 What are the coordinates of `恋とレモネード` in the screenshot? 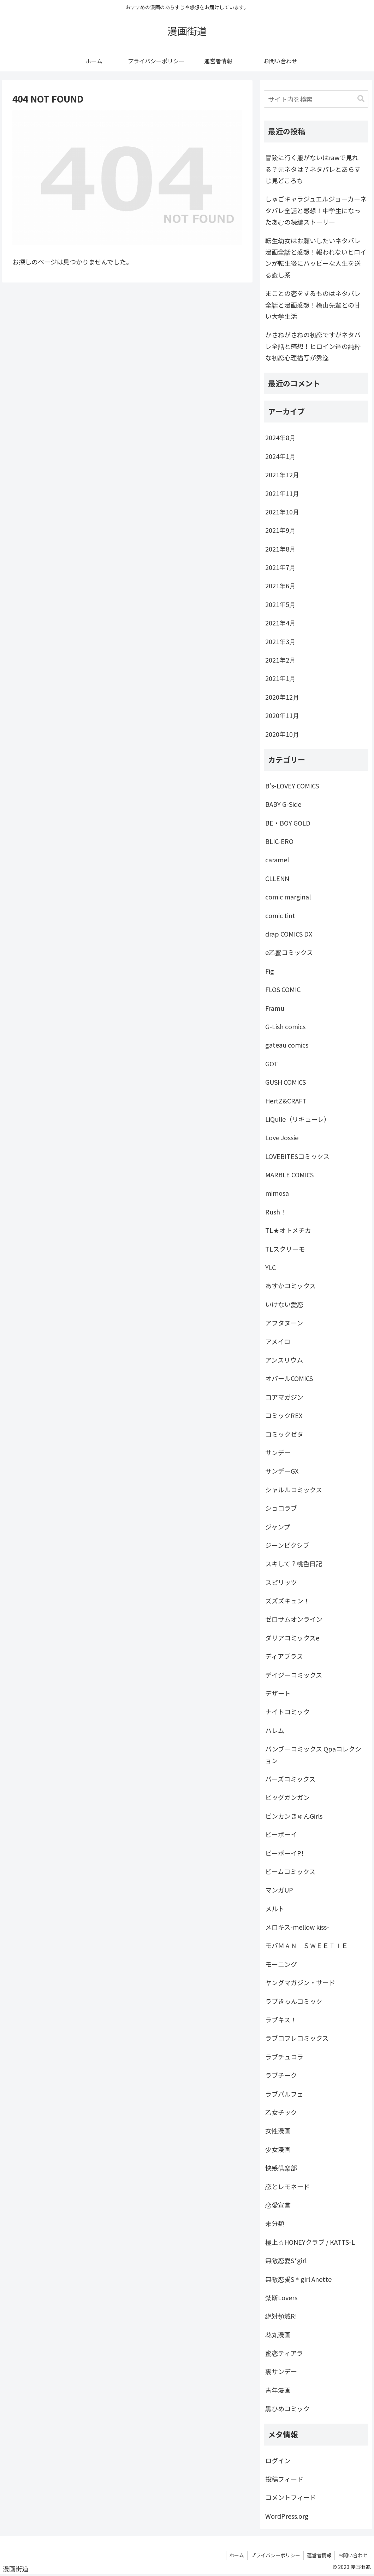 It's located at (287, 2186).